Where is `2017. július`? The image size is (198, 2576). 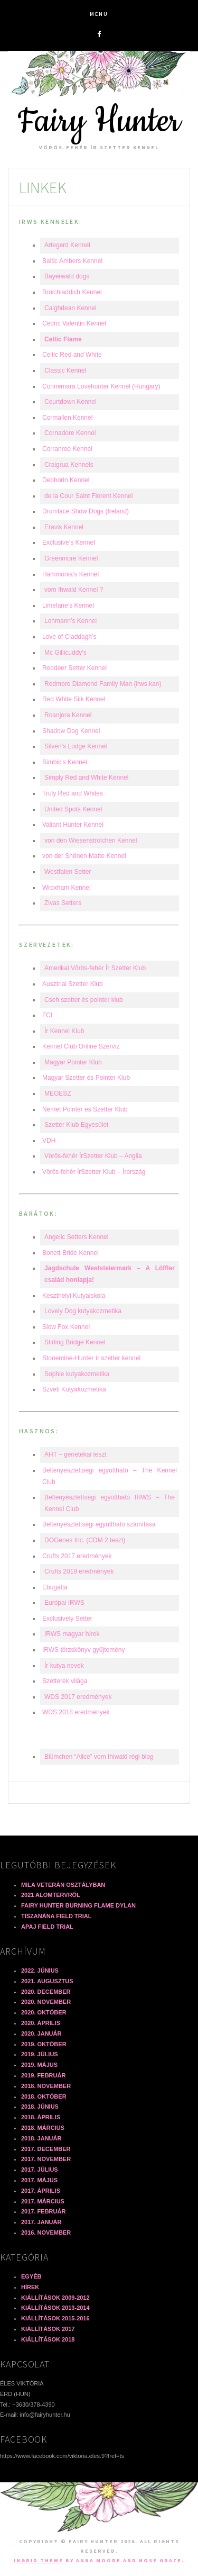
2017. július is located at coordinates (39, 2169).